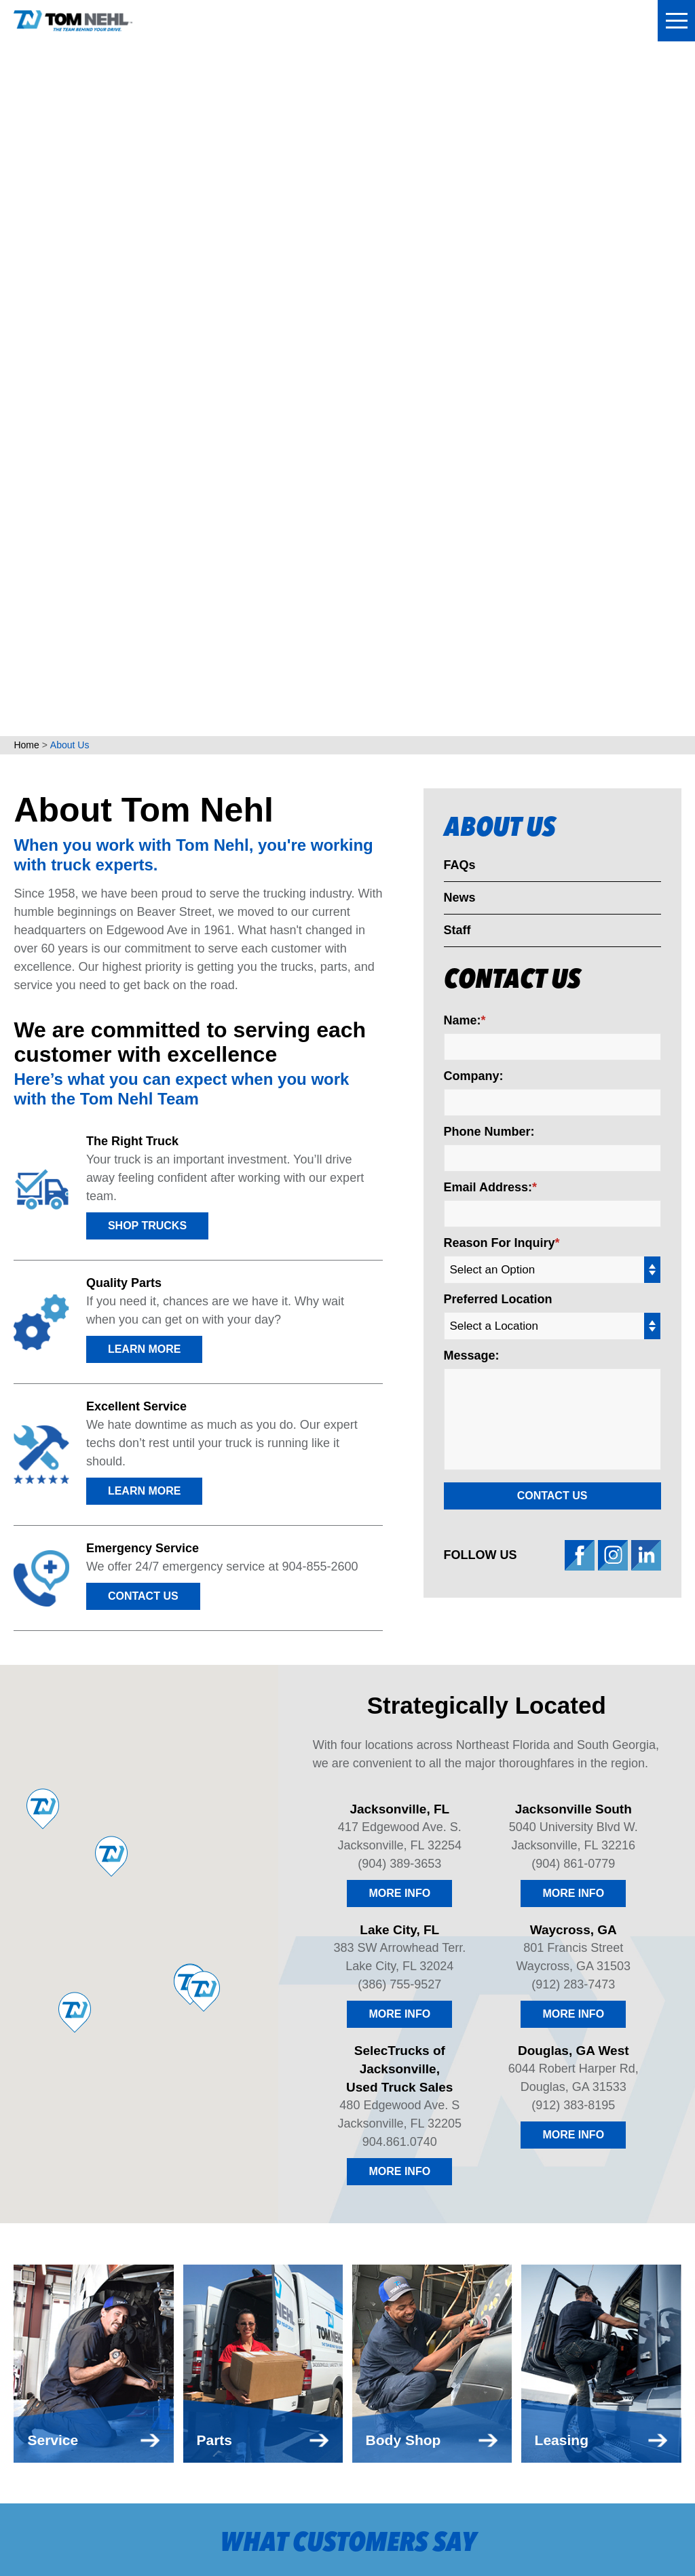  What do you see at coordinates (488, 511) in the screenshot?
I see `Email Address:` at bounding box center [488, 511].